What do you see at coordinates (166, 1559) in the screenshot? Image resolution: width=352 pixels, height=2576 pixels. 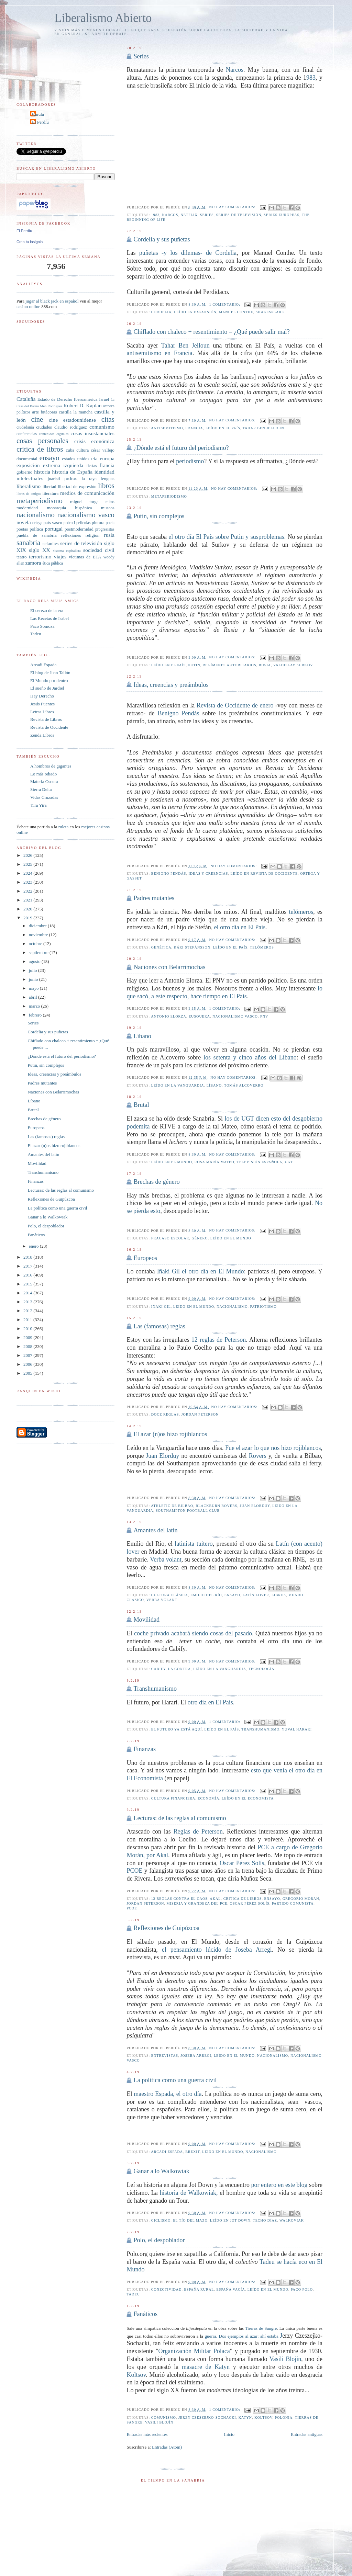 I see `Verba volant` at bounding box center [166, 1559].